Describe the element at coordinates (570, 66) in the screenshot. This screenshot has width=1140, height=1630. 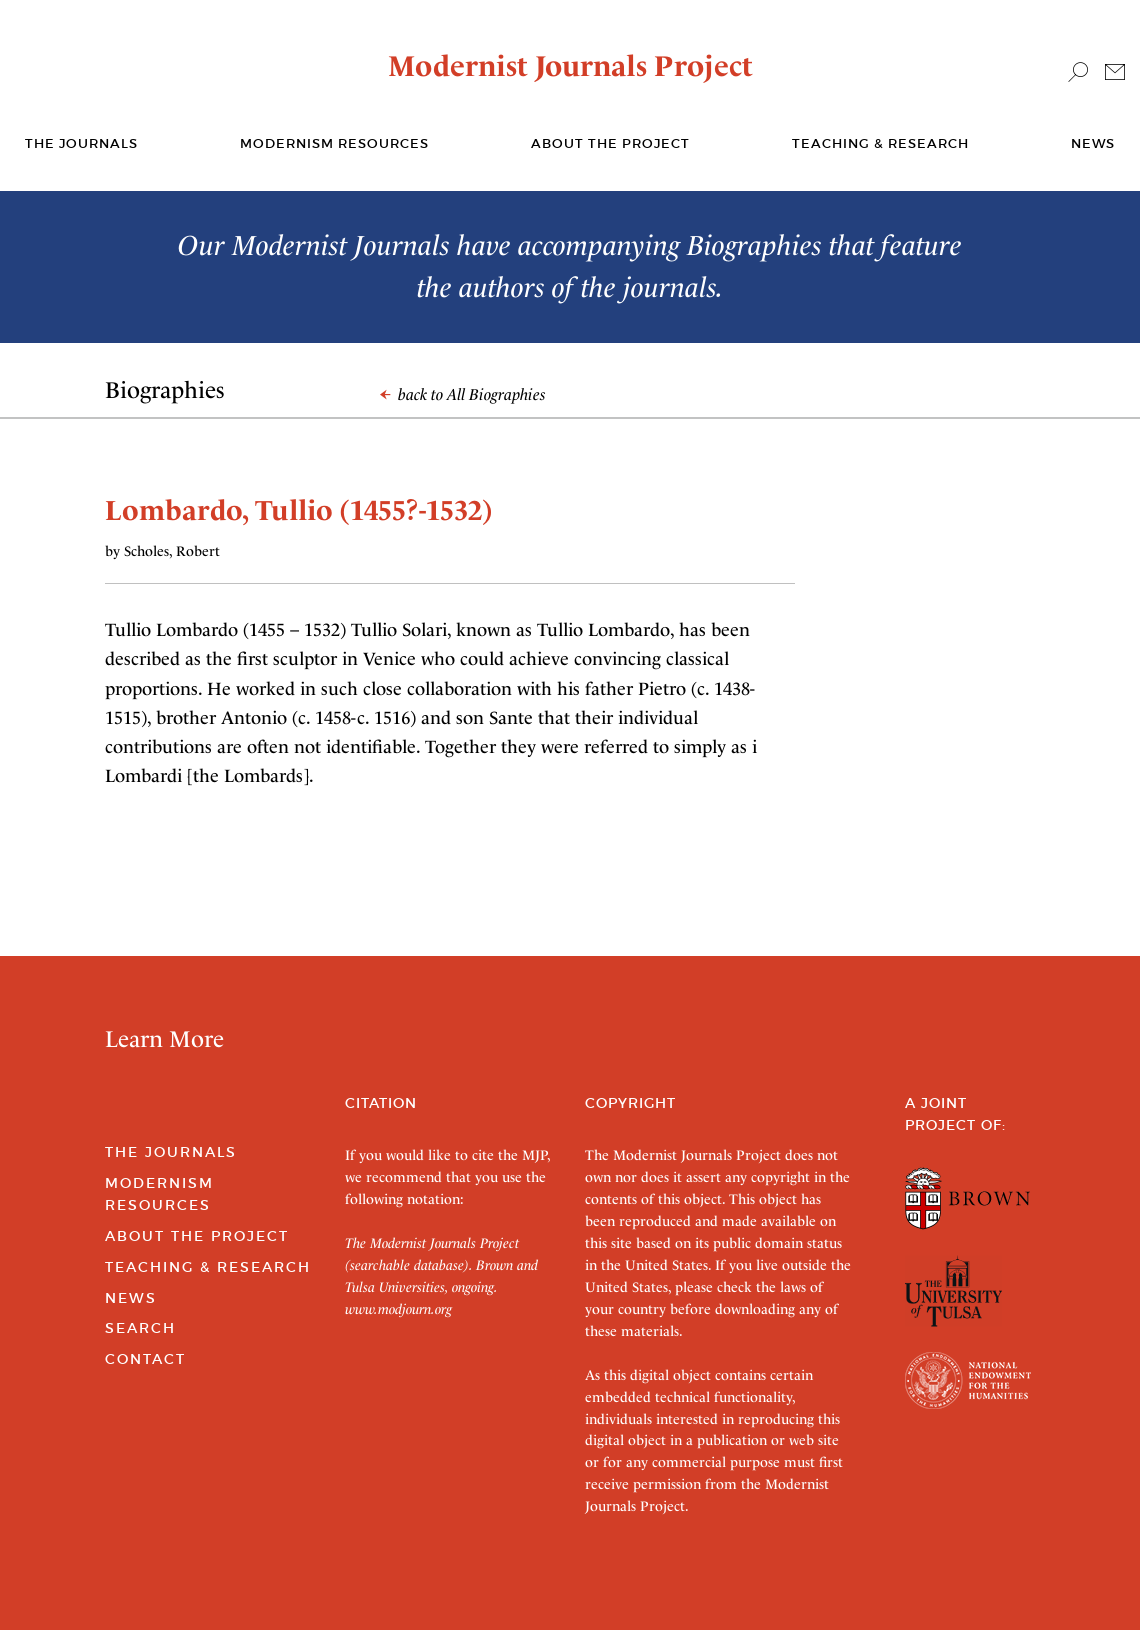
I see `Modernist Journals Project` at that location.